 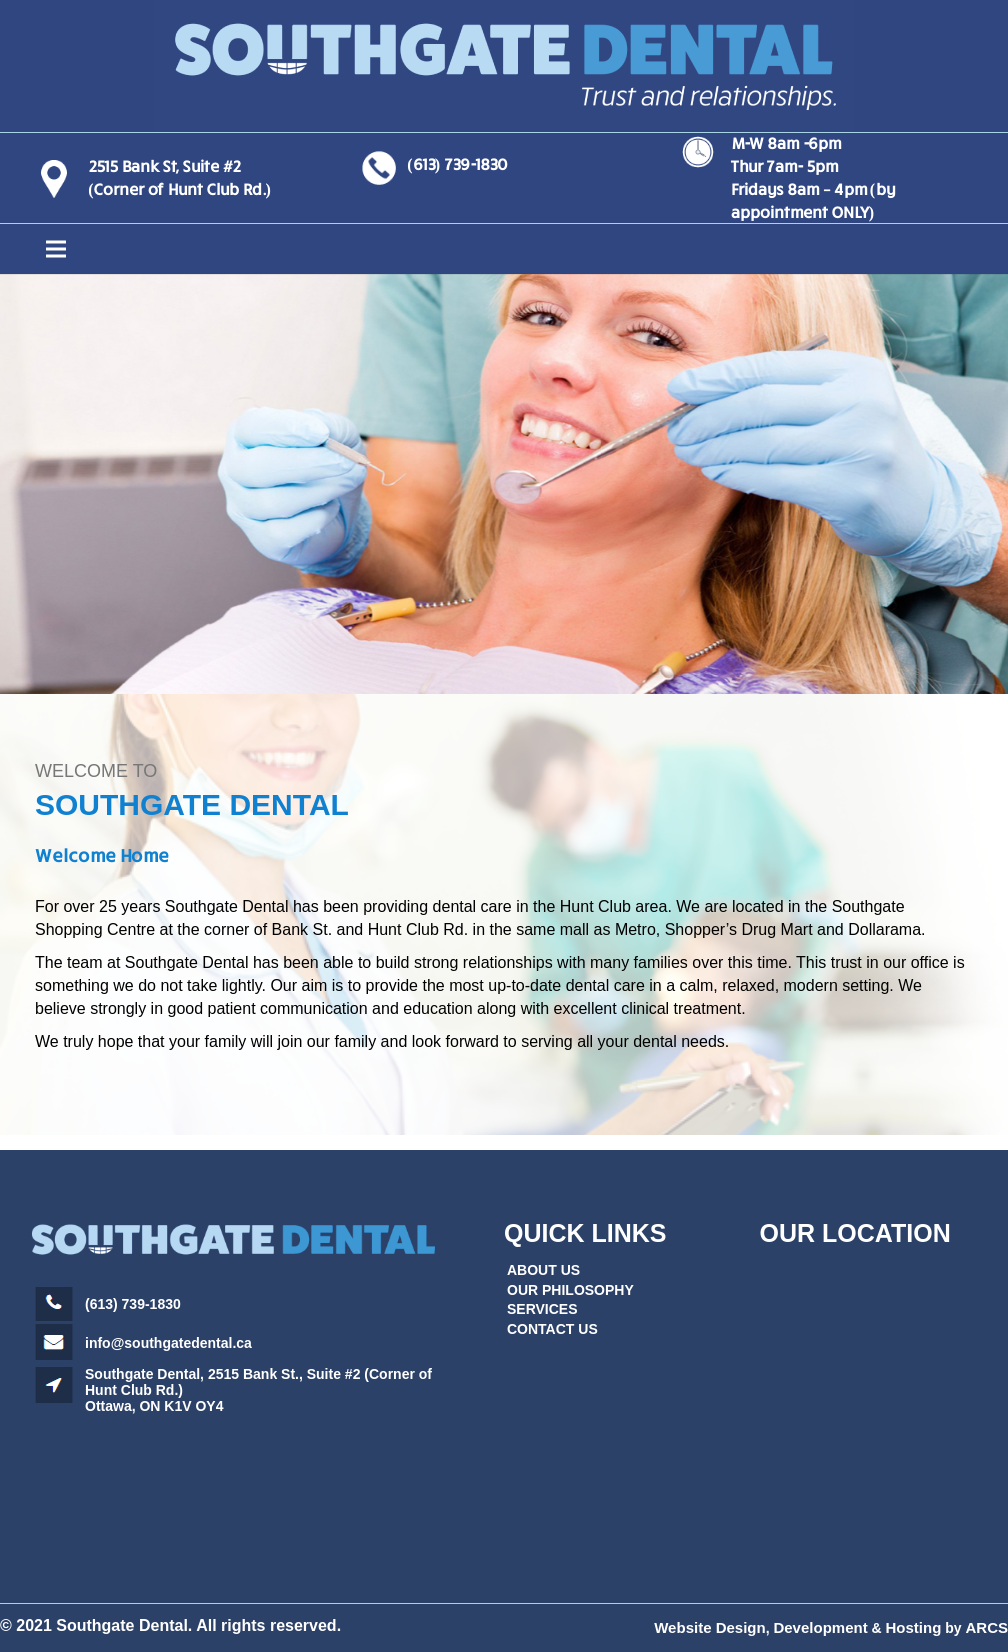 I want to click on info@southgatedental.ca, so click(x=168, y=1343).